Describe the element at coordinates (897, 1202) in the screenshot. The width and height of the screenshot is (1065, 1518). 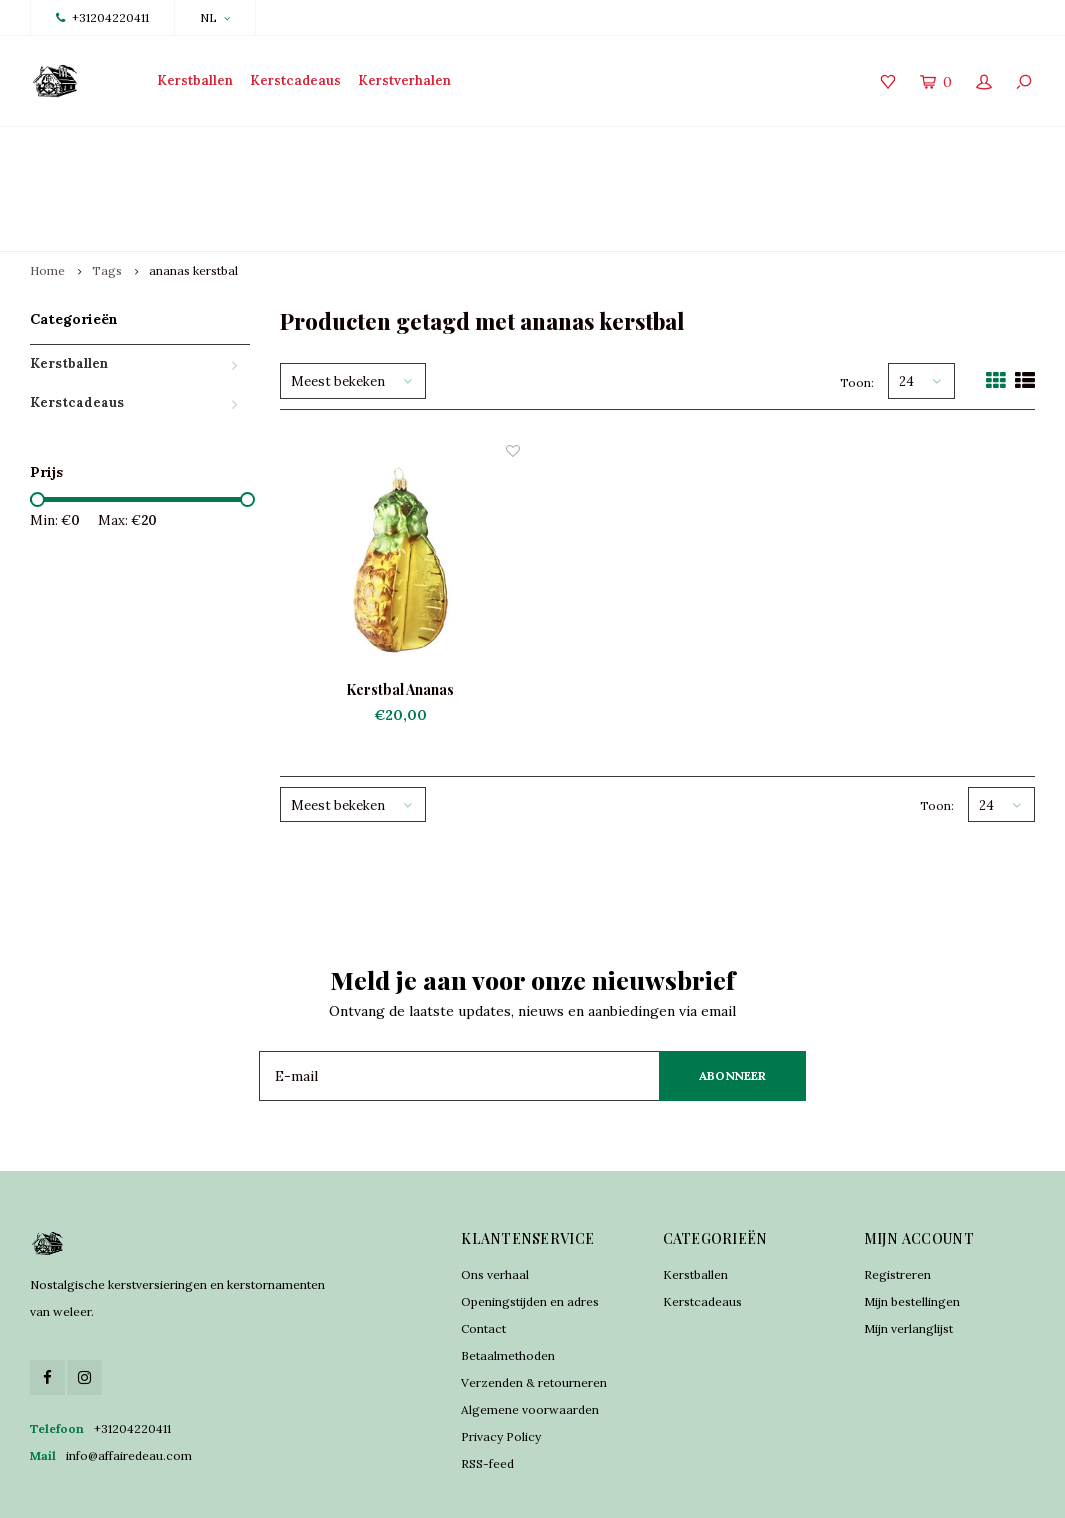
I see `Registreren` at that location.